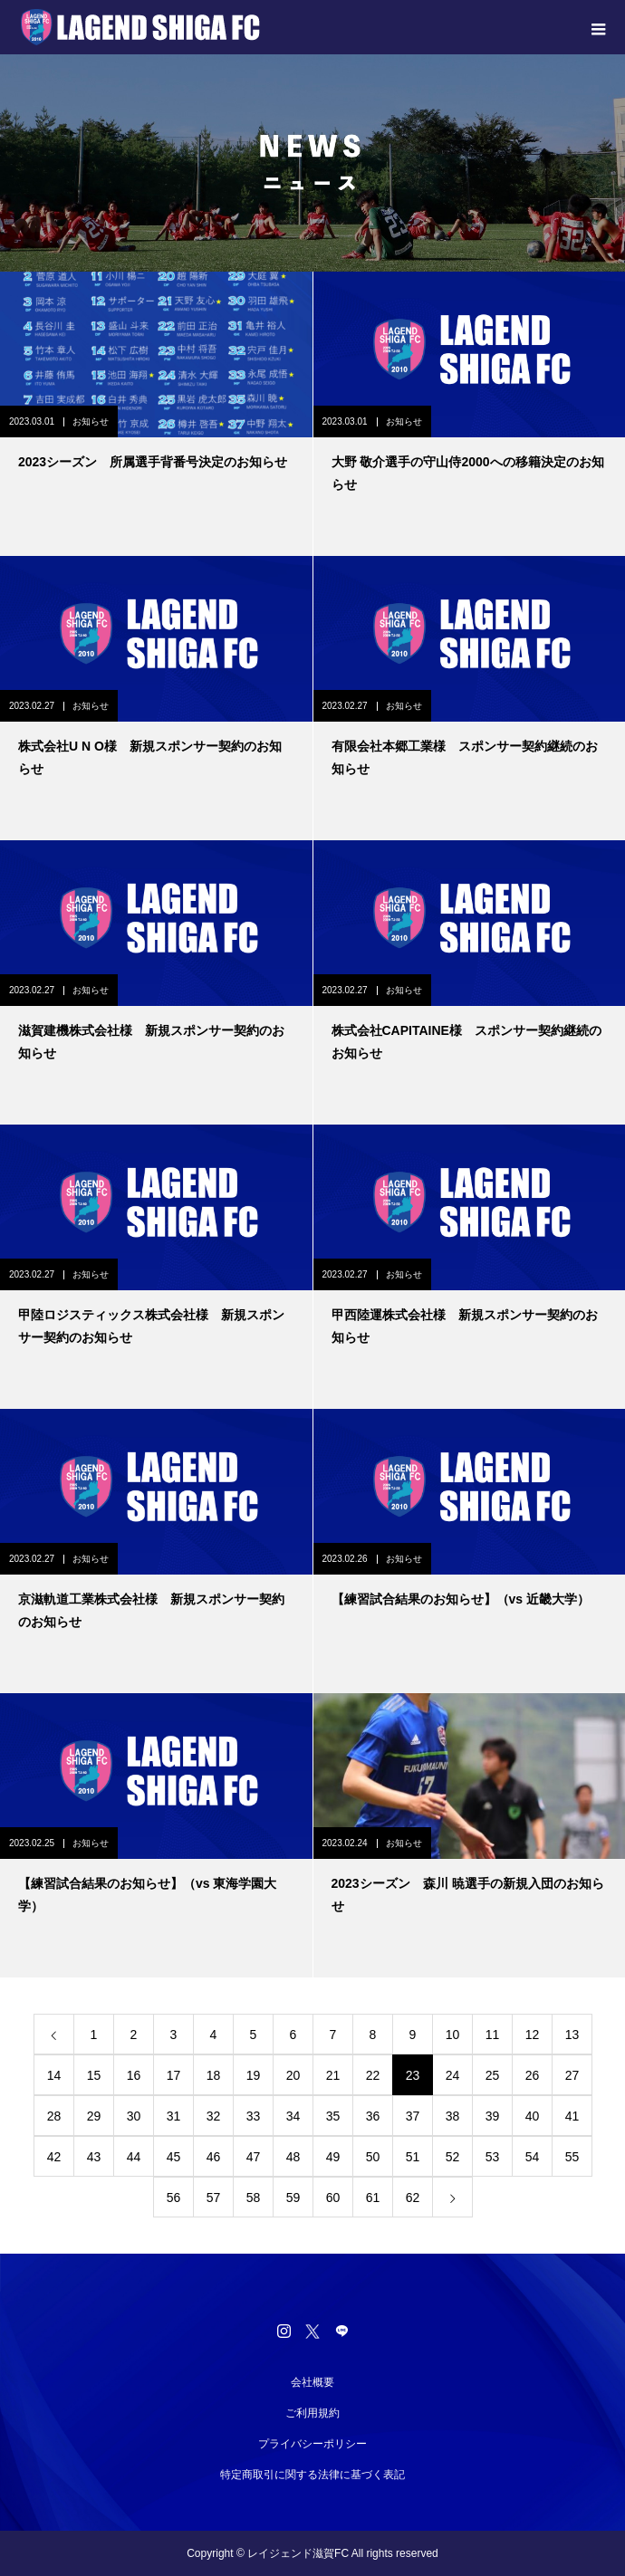  Describe the element at coordinates (333, 2157) in the screenshot. I see `49` at that location.